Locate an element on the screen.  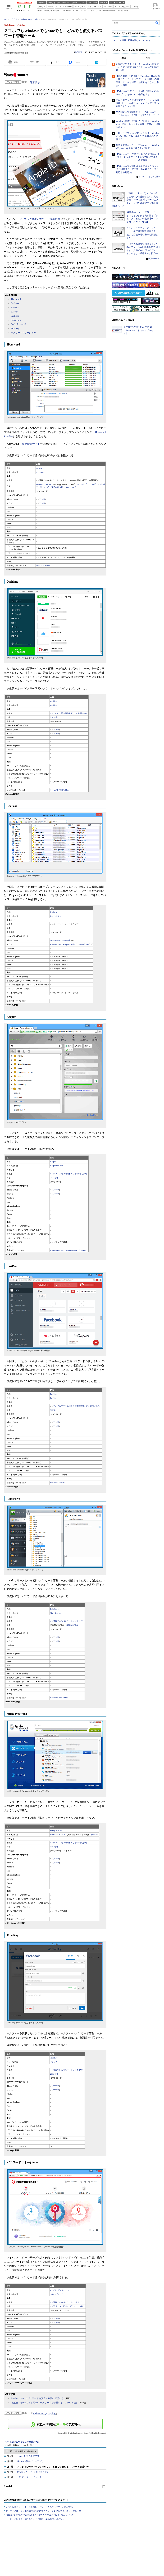
「C:ドライブがいっぱい」を回避、Windows 11の「隠れごみ」を根こそぎ削除する究極テク is located at coordinates (137, 136).